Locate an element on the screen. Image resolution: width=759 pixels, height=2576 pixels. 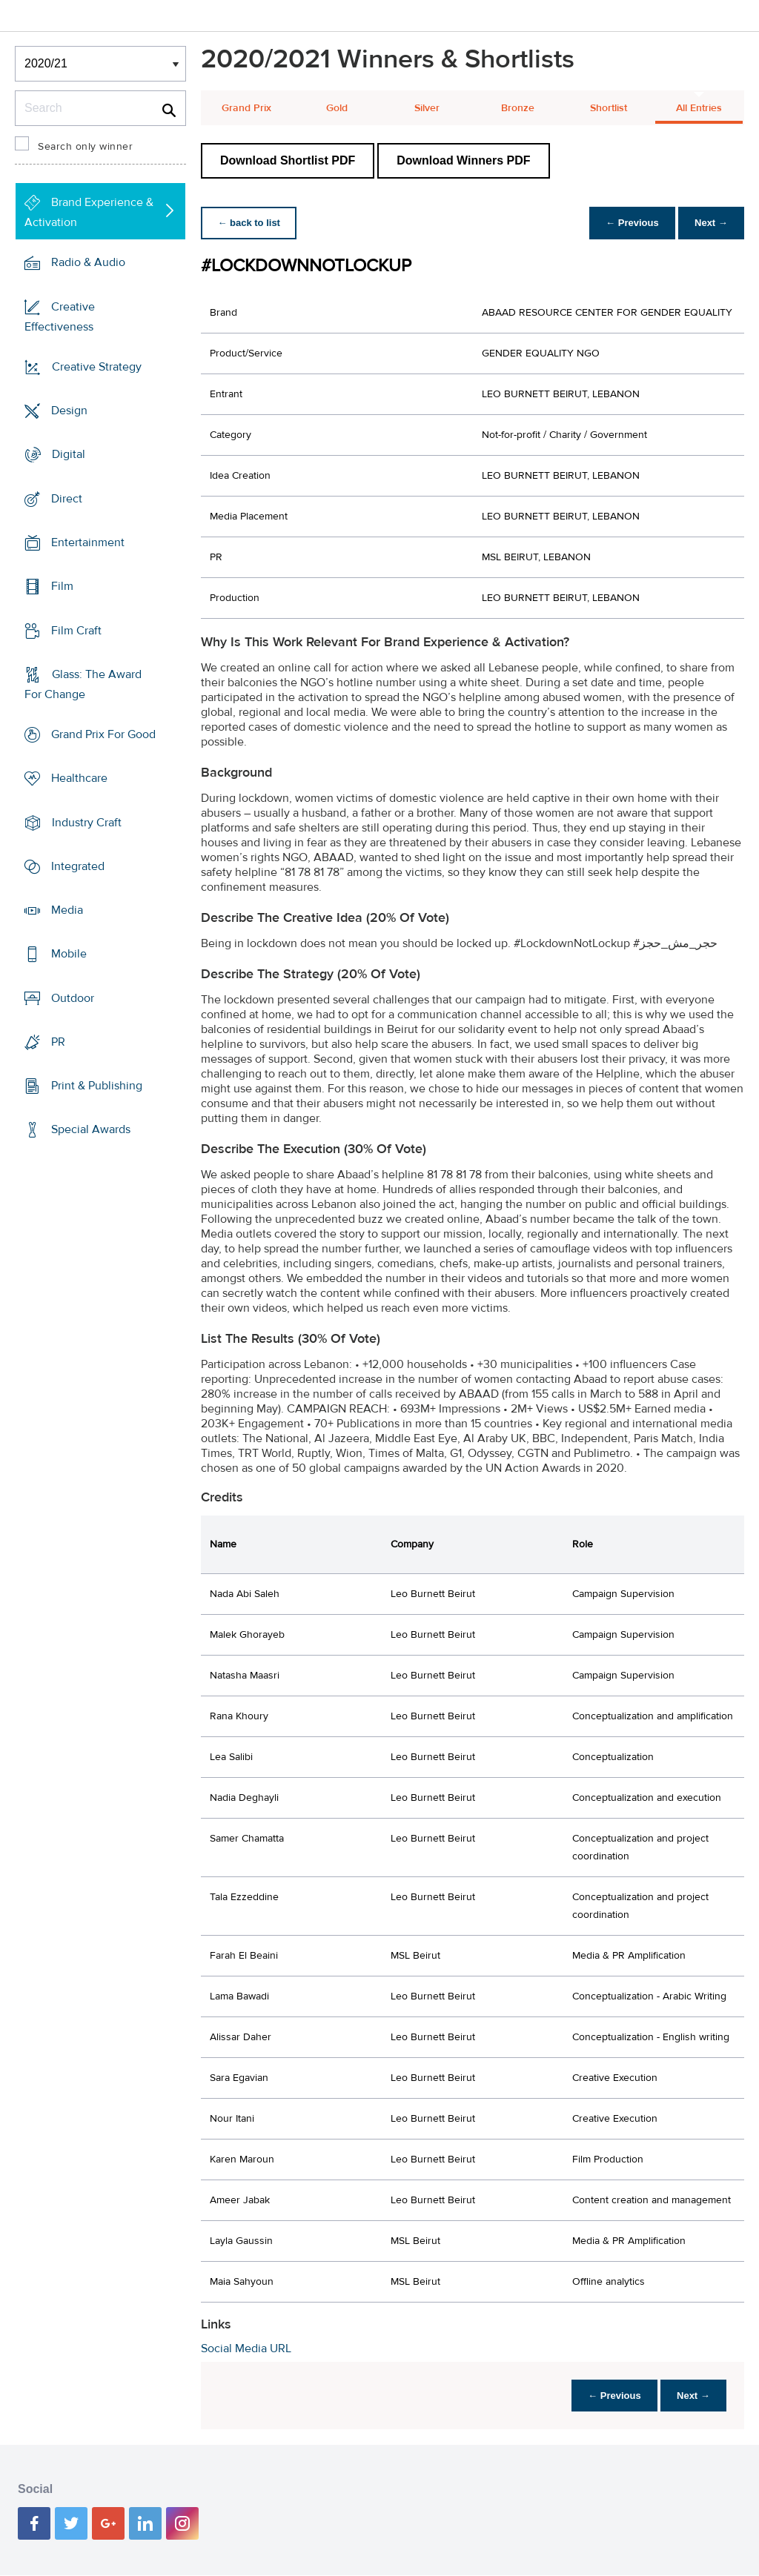
Integrated is located at coordinates (78, 866).